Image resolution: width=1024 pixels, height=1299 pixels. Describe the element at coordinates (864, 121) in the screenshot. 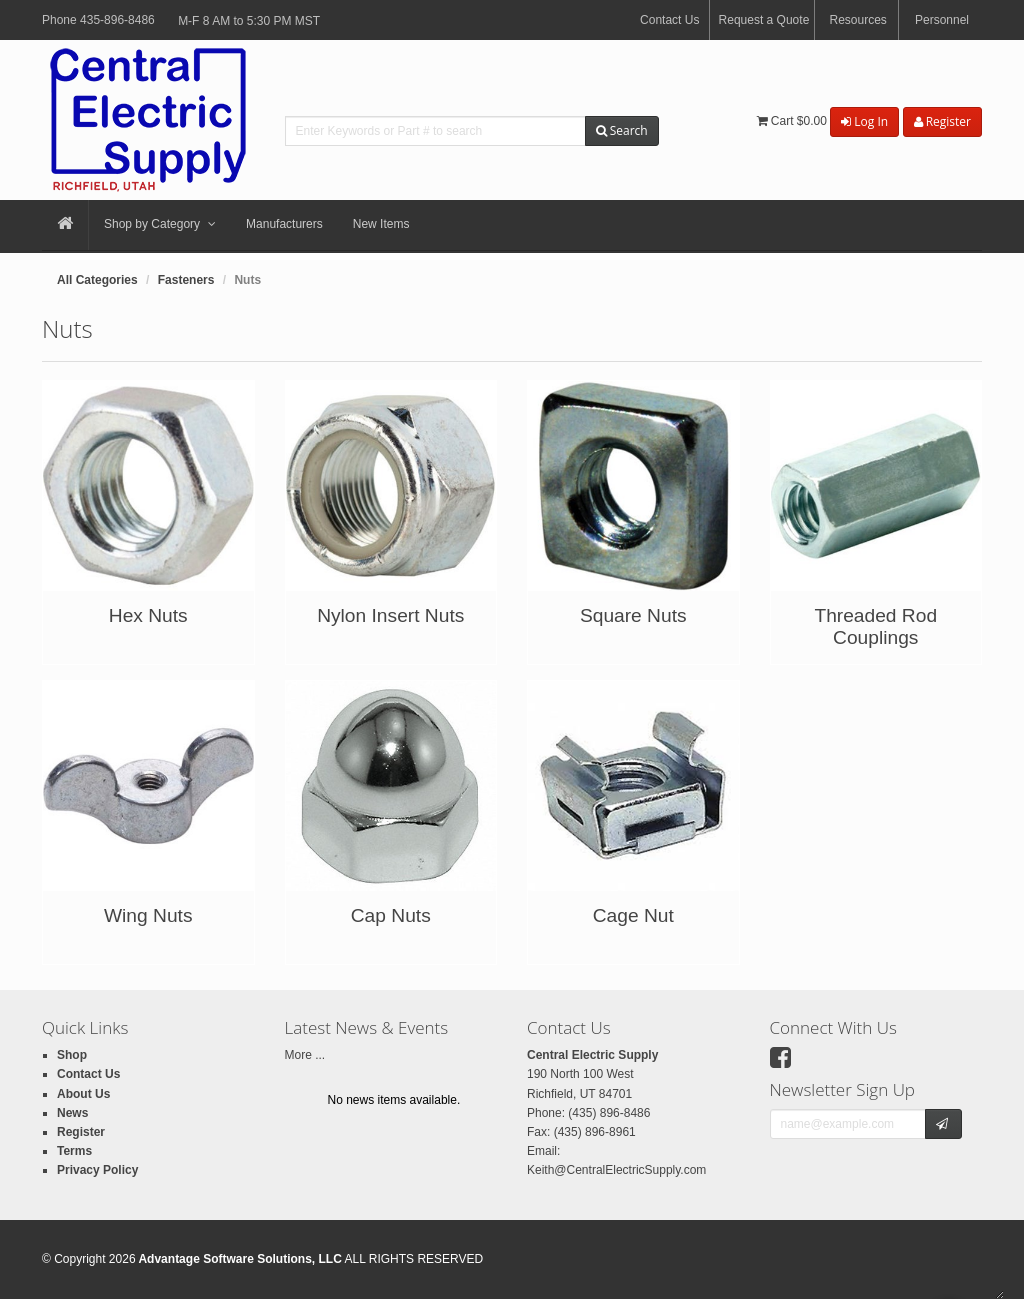

I see `Log In` at that location.